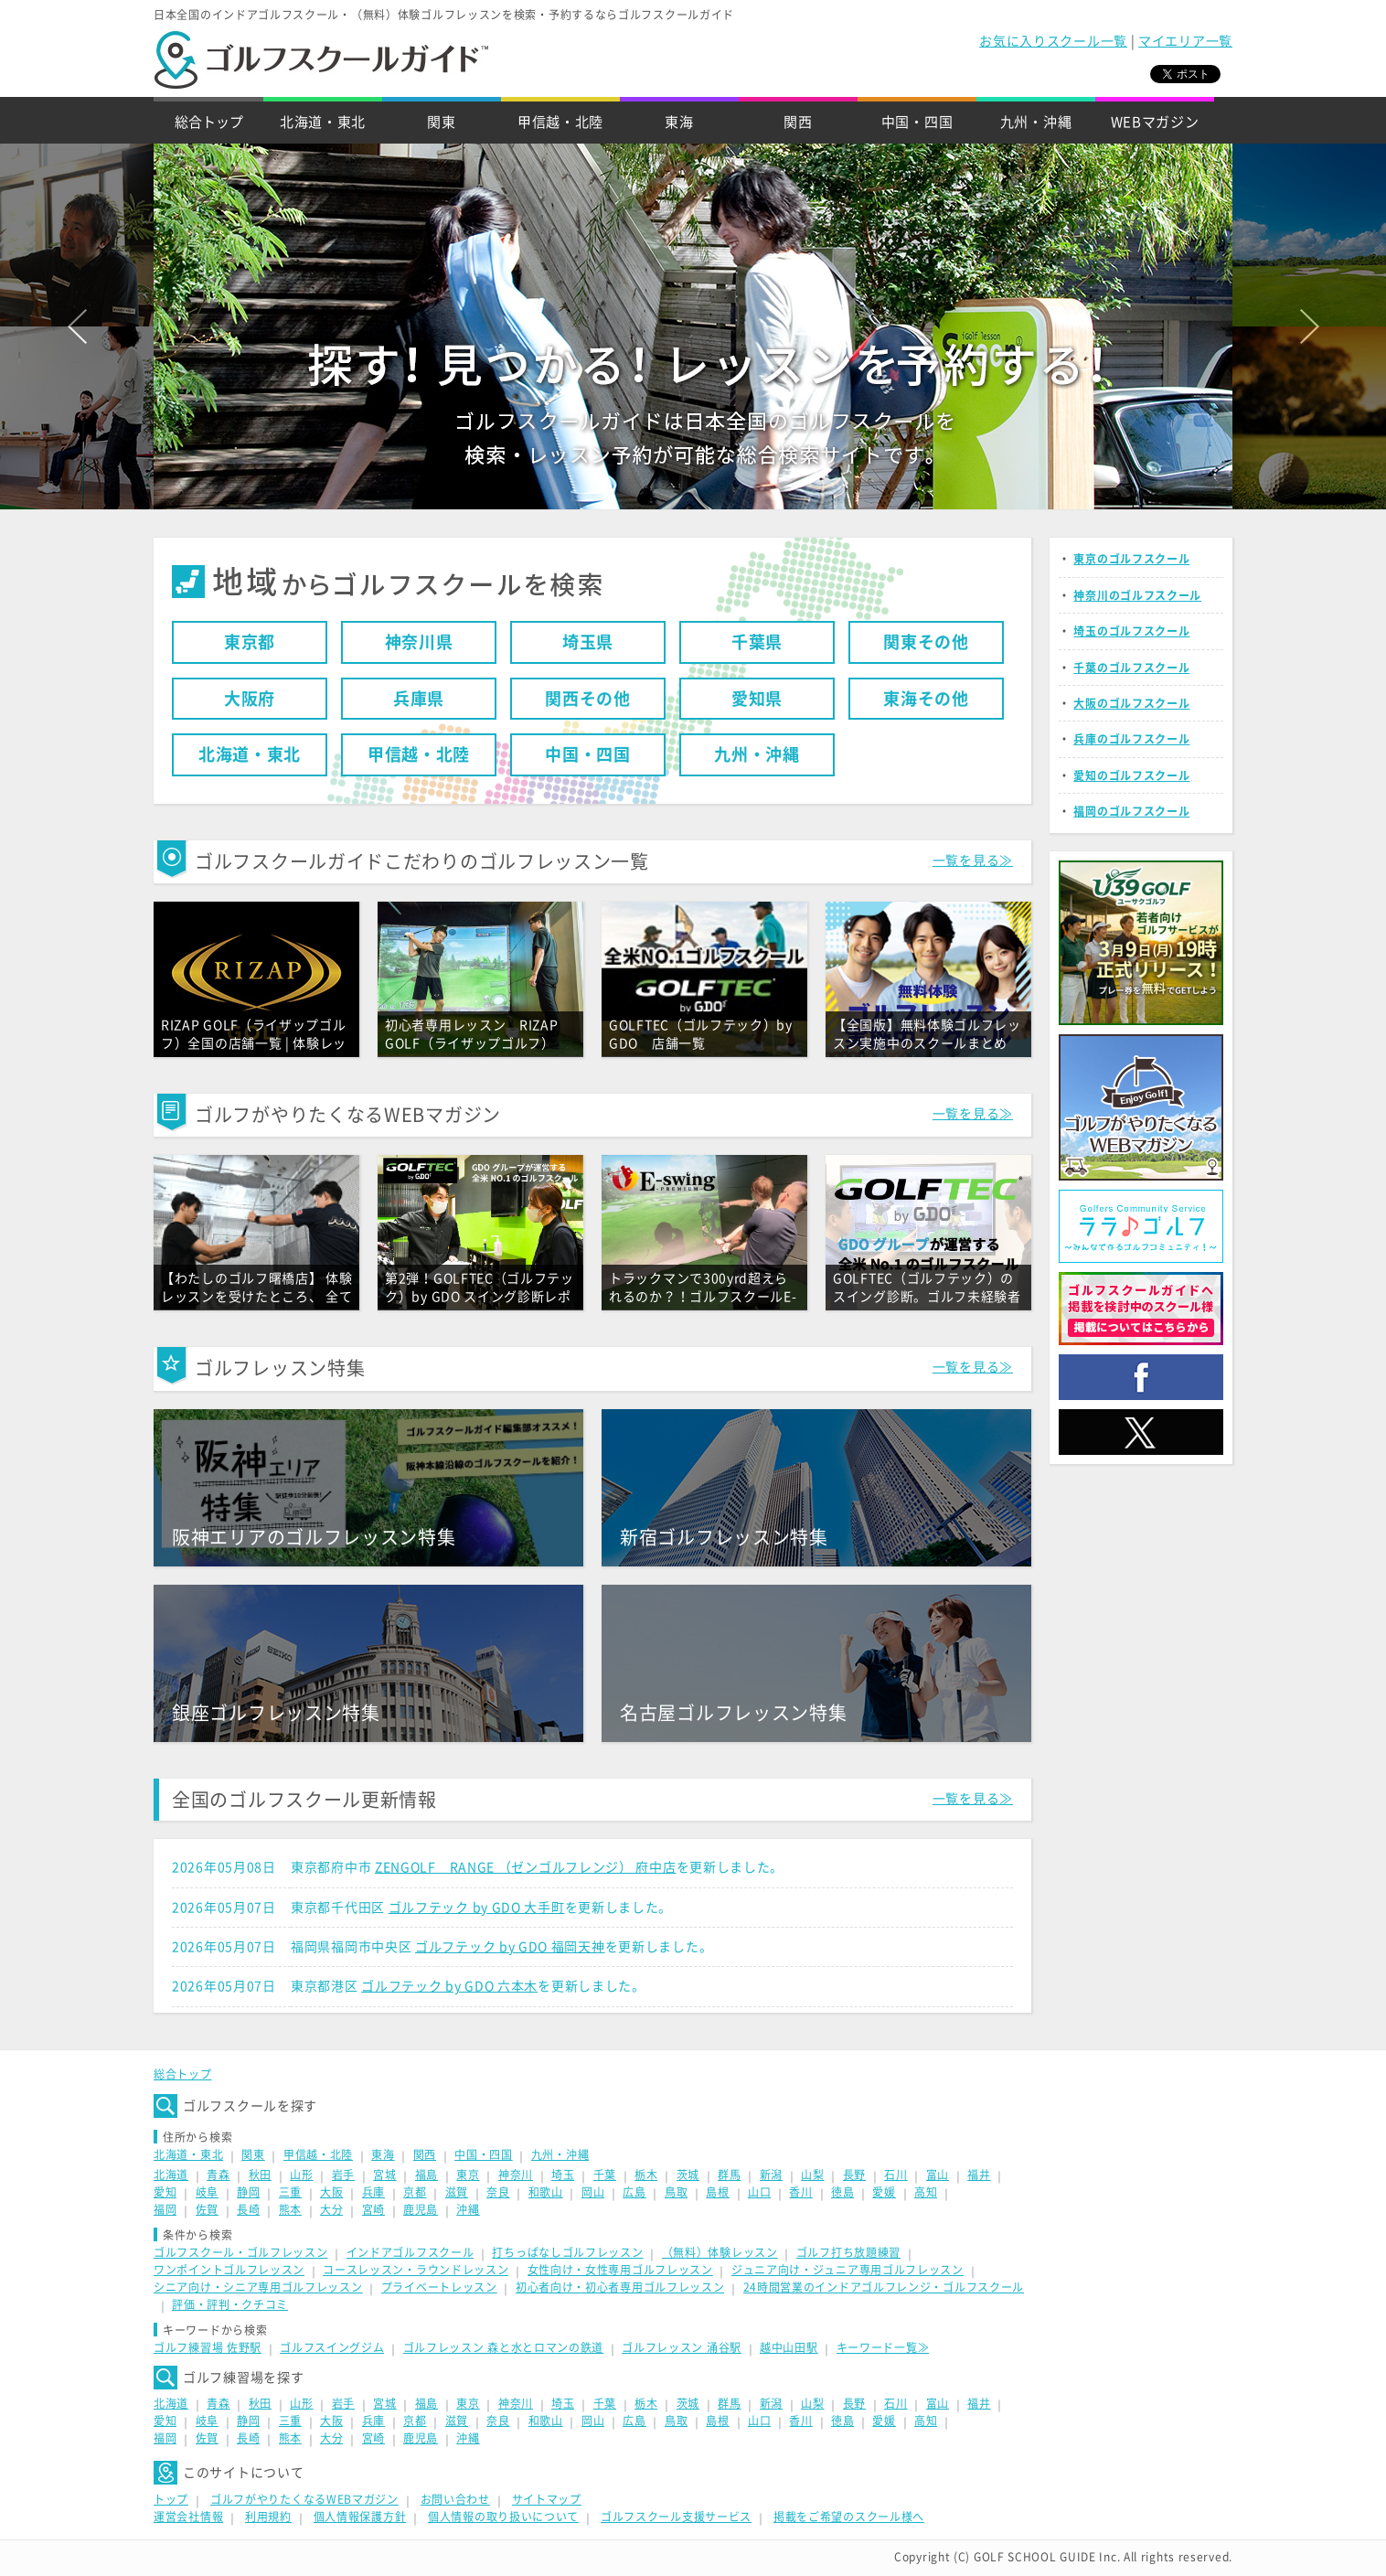 The image size is (1386, 2576). I want to click on プライベートレッスン, so click(439, 2287).